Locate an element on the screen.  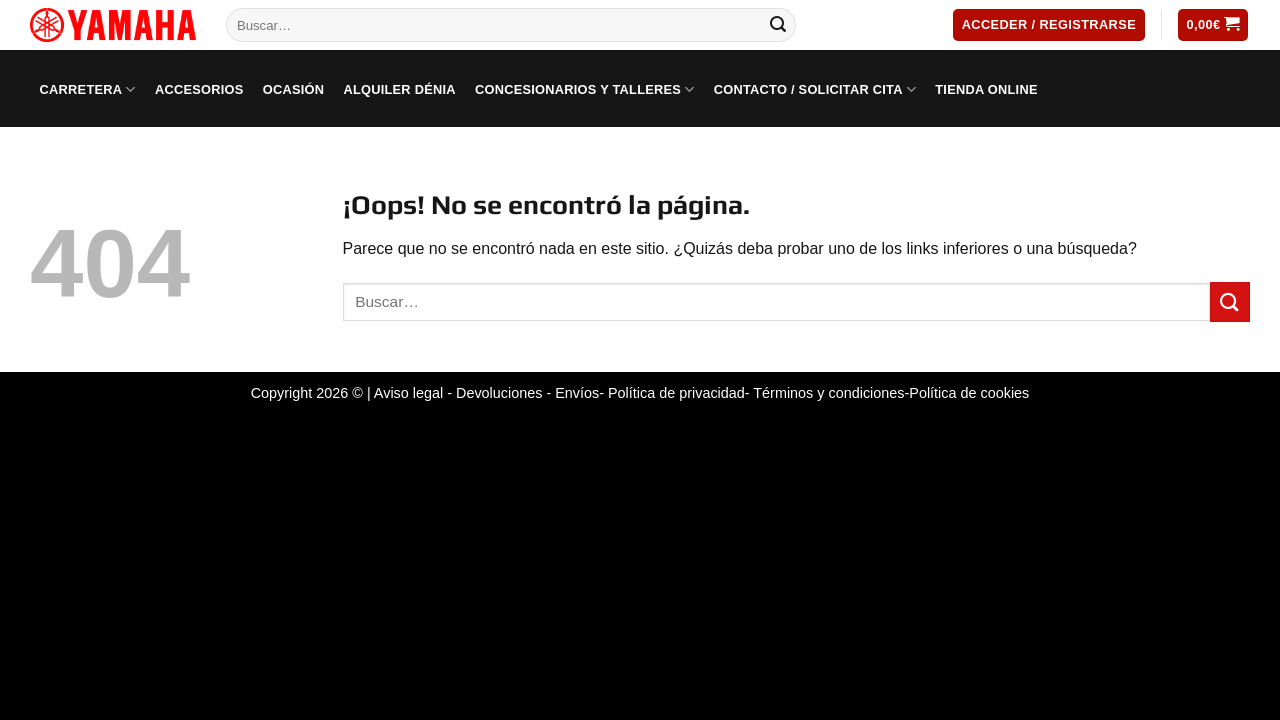
Tienda Online is located at coordinates (986, 89).